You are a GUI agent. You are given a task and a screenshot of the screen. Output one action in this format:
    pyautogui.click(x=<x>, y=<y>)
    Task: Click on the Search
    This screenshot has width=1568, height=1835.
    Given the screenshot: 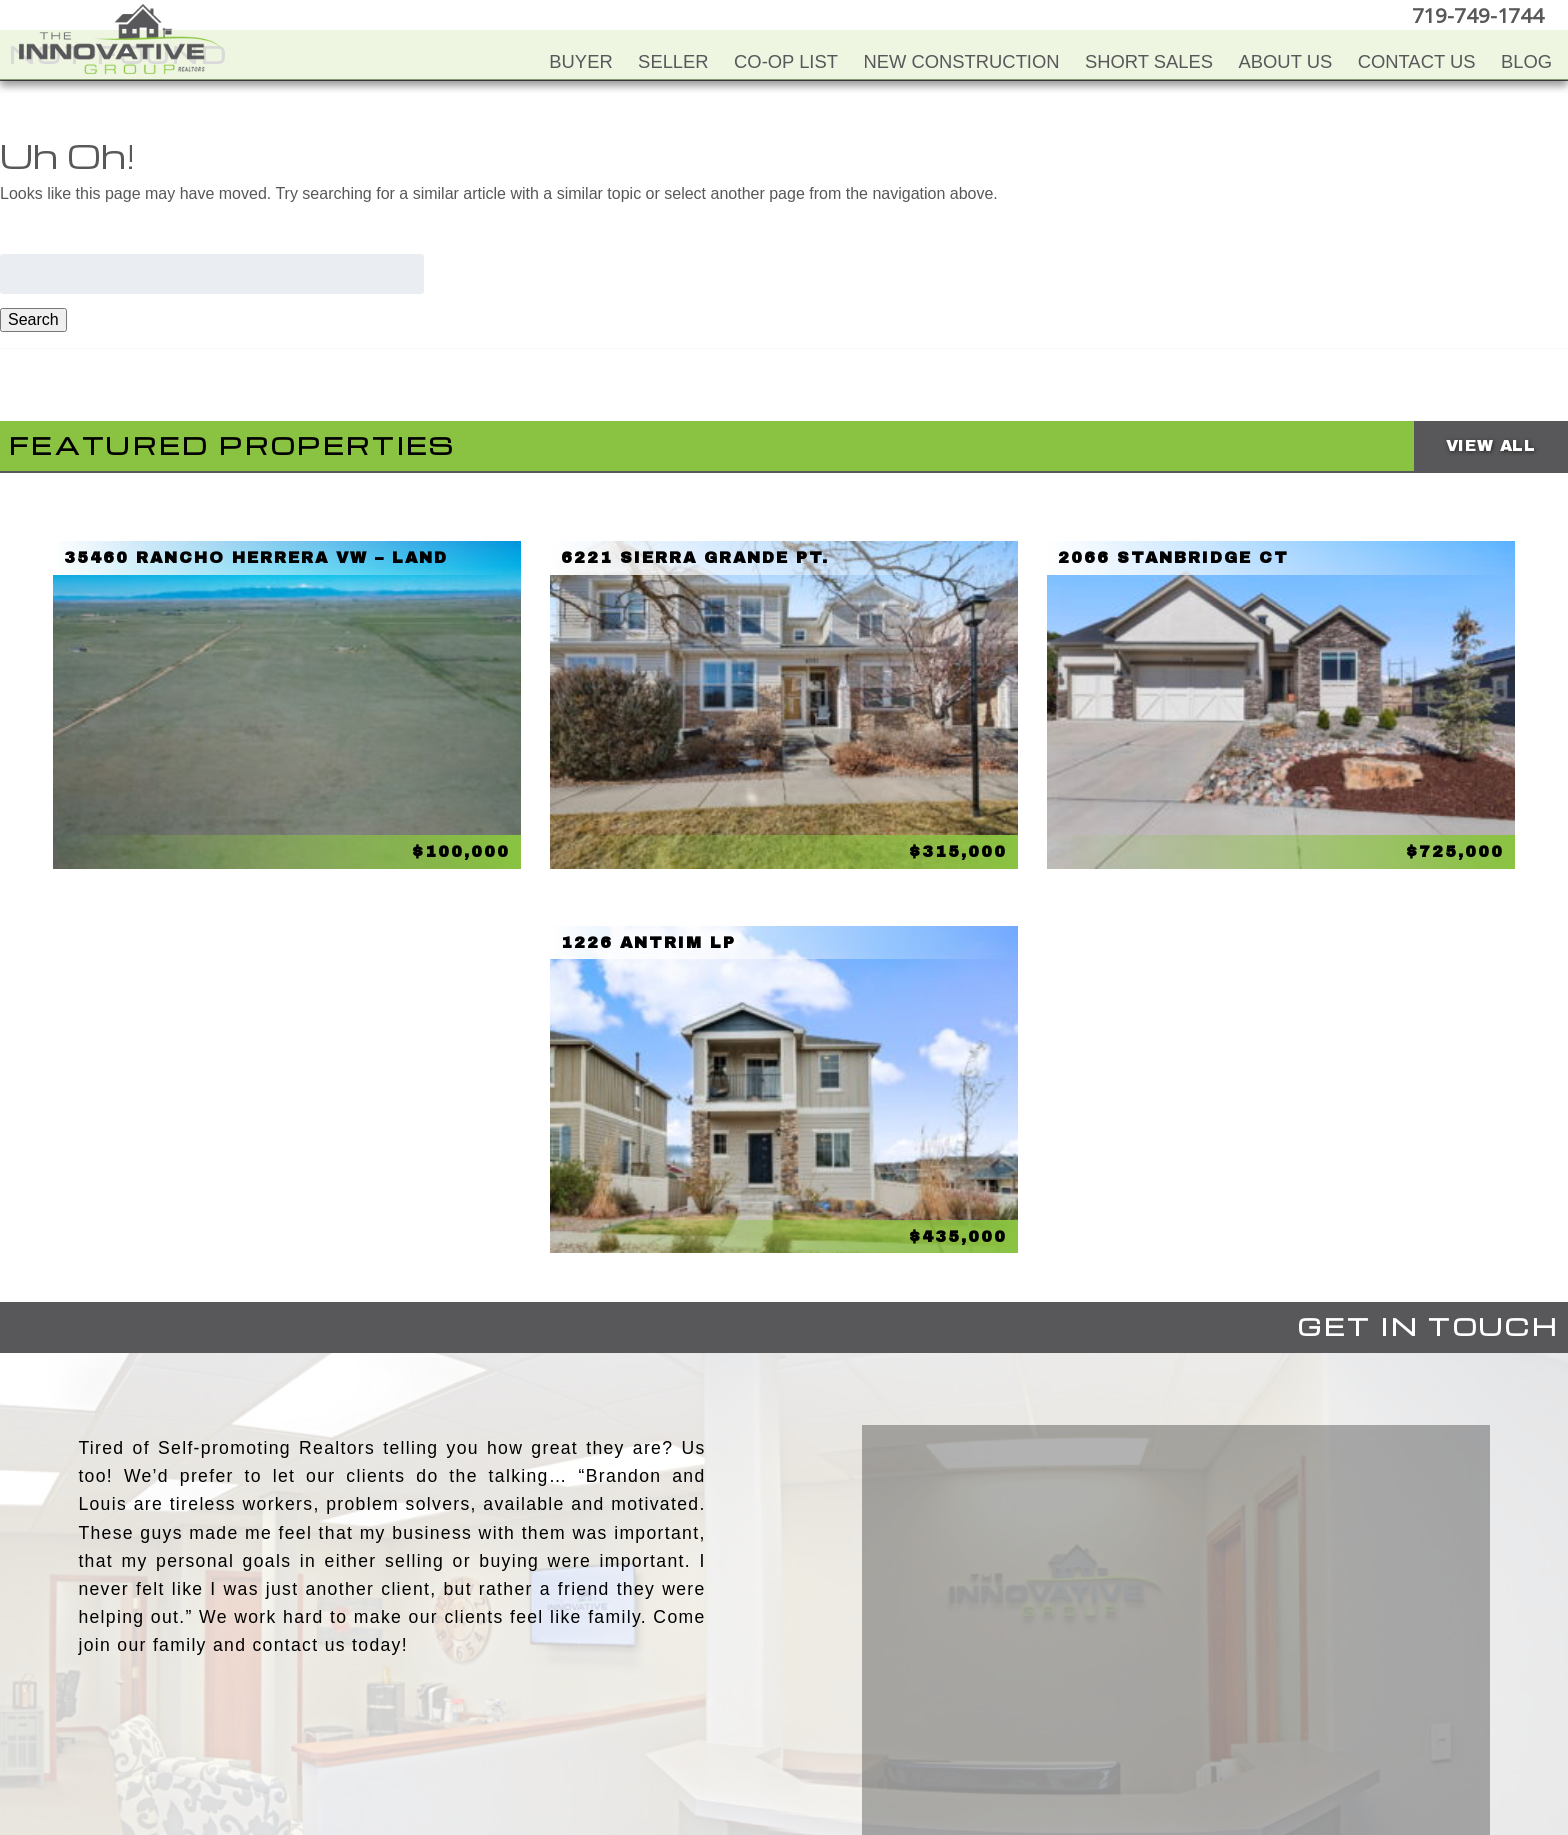 What is the action you would take?
    pyautogui.click(x=33, y=319)
    